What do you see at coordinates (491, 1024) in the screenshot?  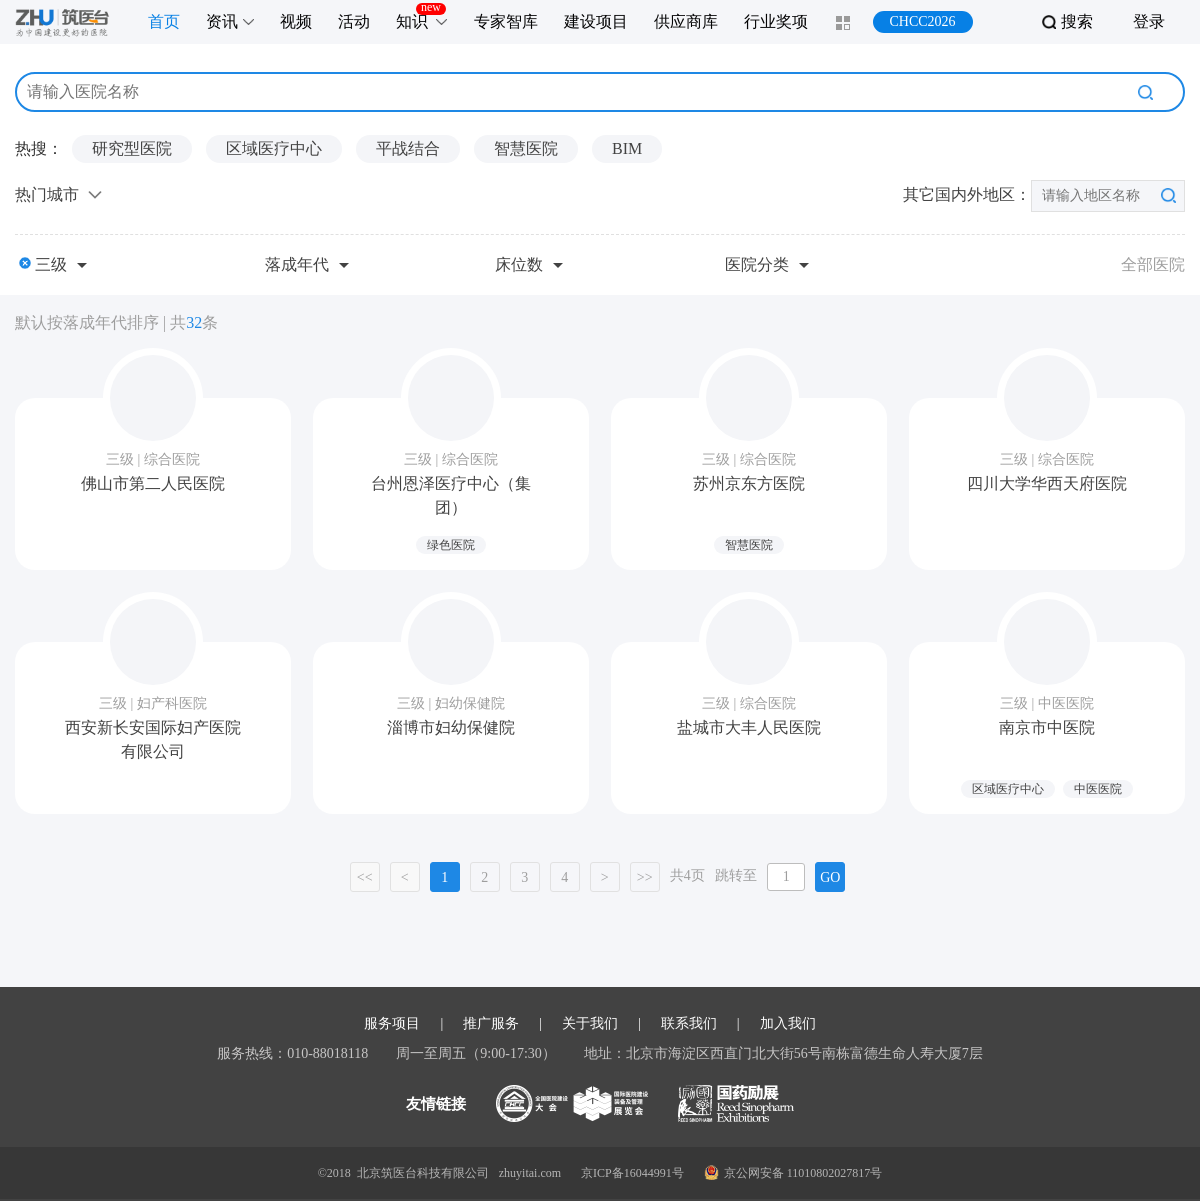 I see `推广服务` at bounding box center [491, 1024].